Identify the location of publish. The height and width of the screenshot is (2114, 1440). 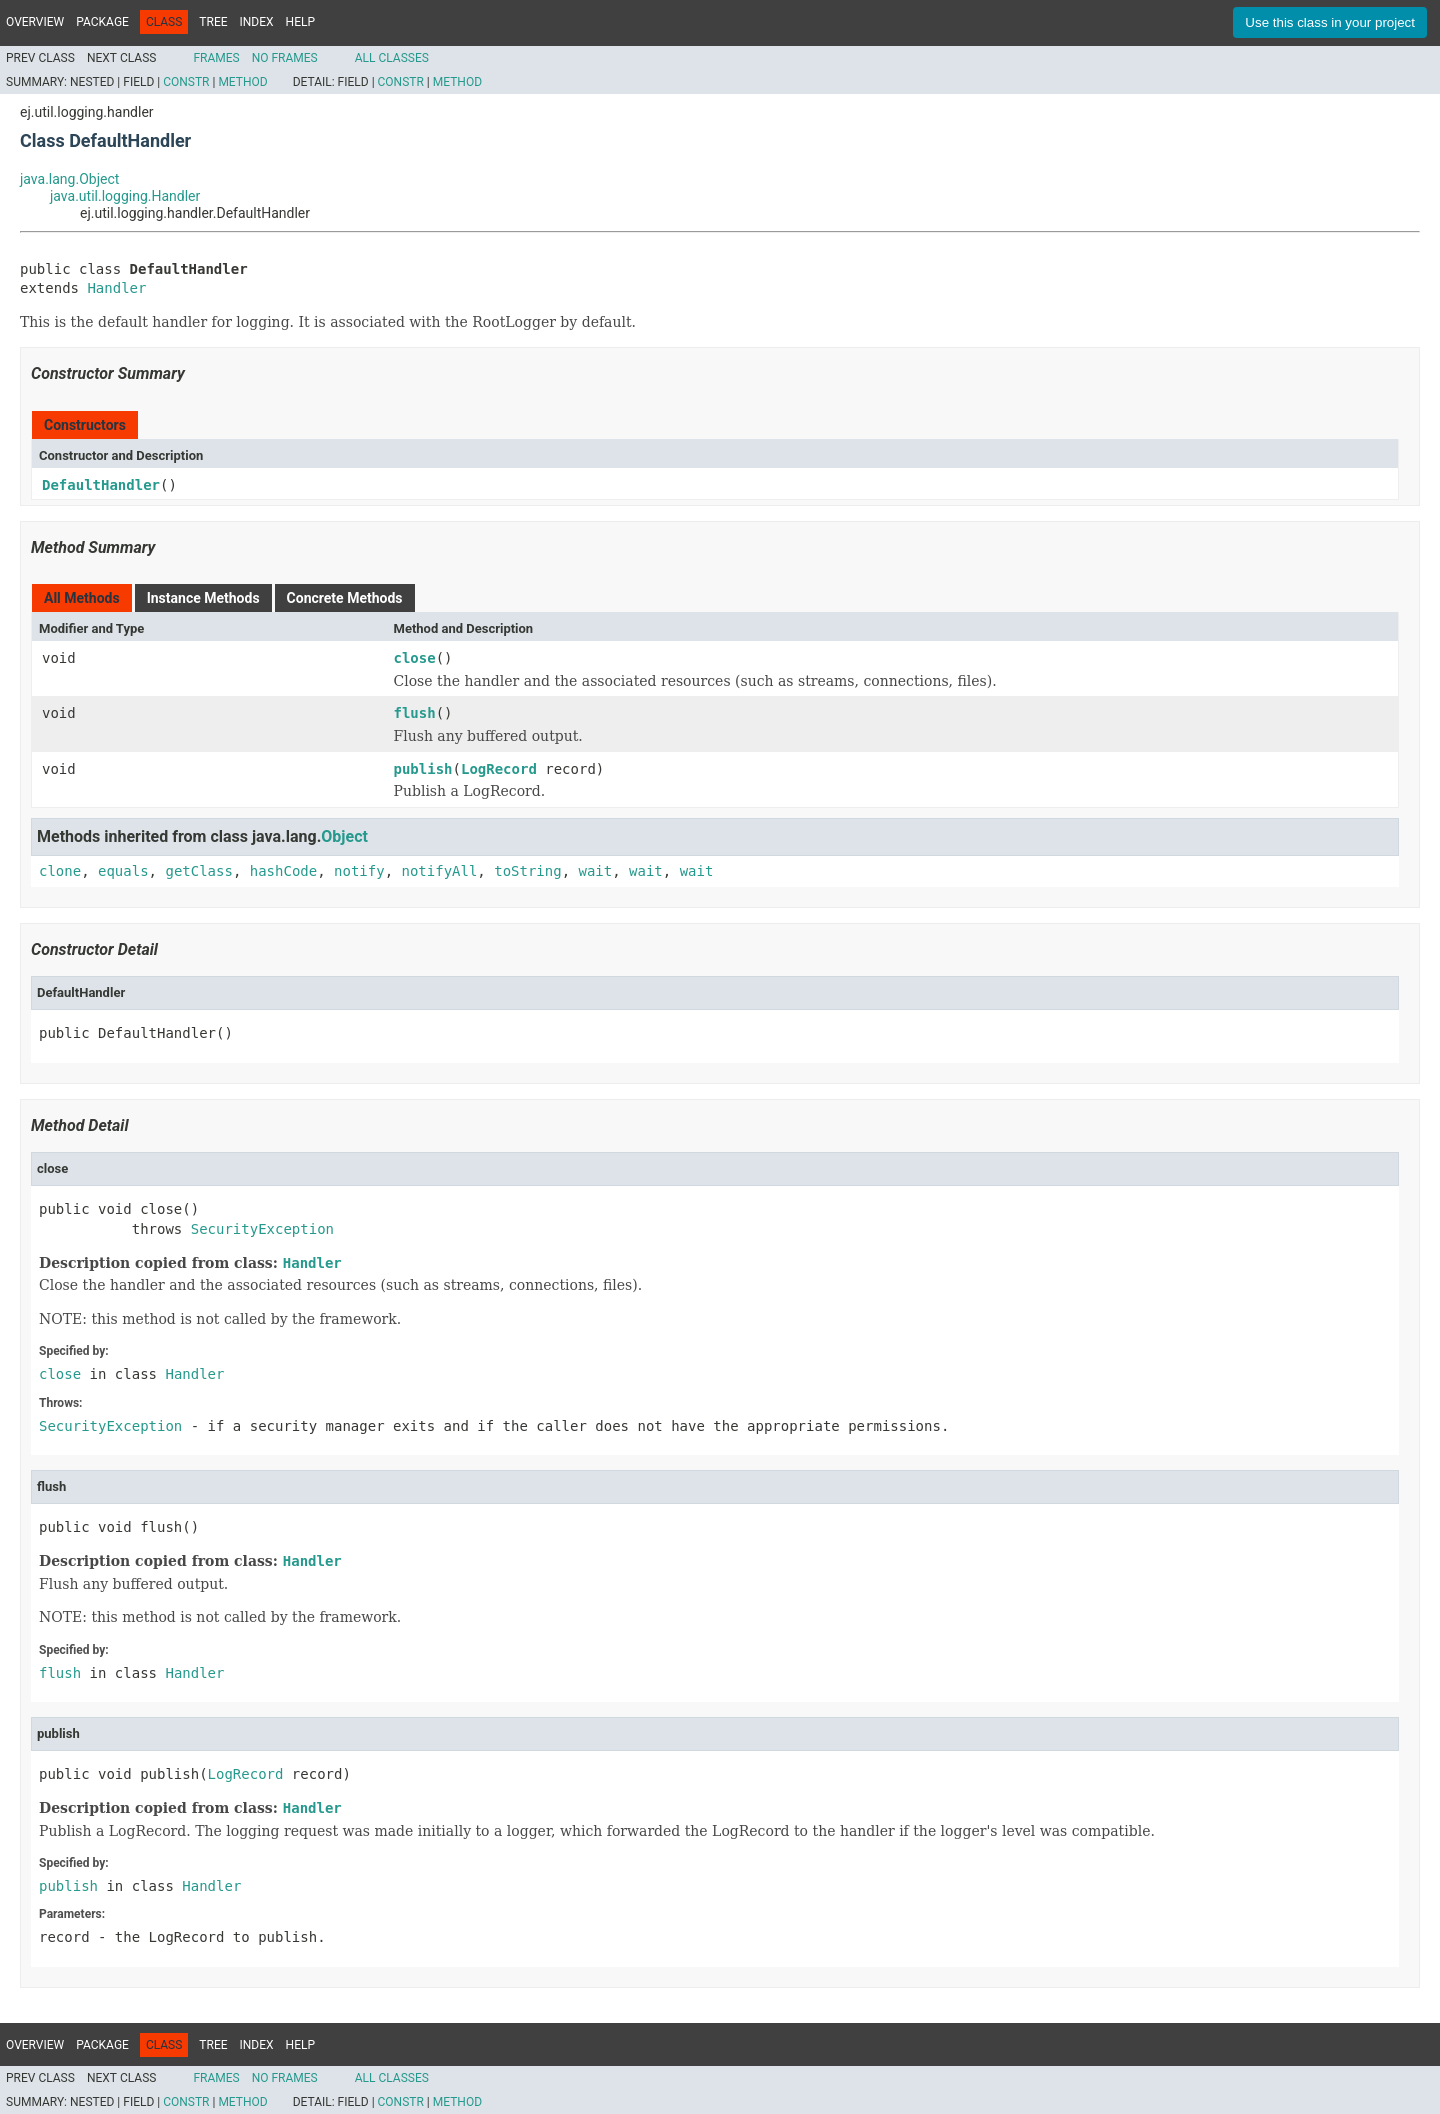
(423, 769).